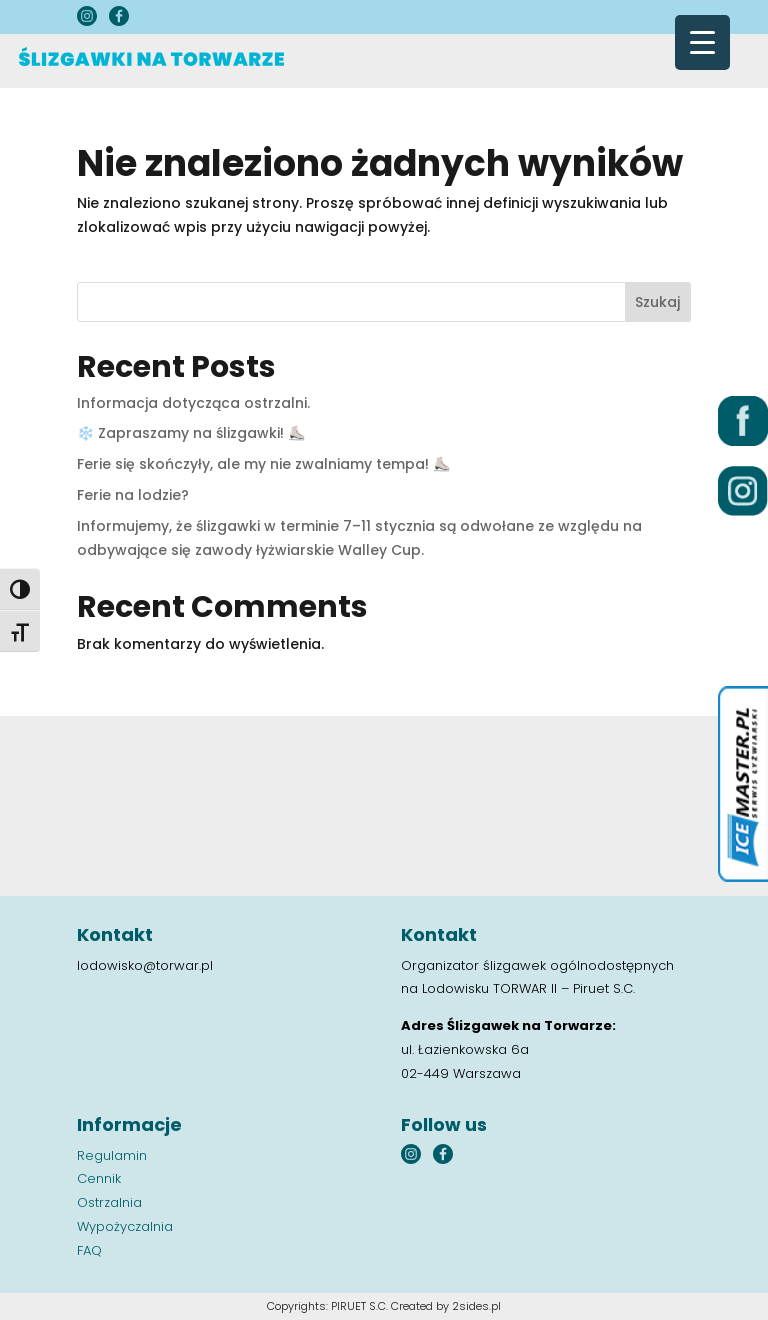 Image resolution: width=768 pixels, height=1320 pixels. Describe the element at coordinates (263, 464) in the screenshot. I see `Ferie się skończyły, ale my nie zwalniamy tempa! ⛸️` at that location.